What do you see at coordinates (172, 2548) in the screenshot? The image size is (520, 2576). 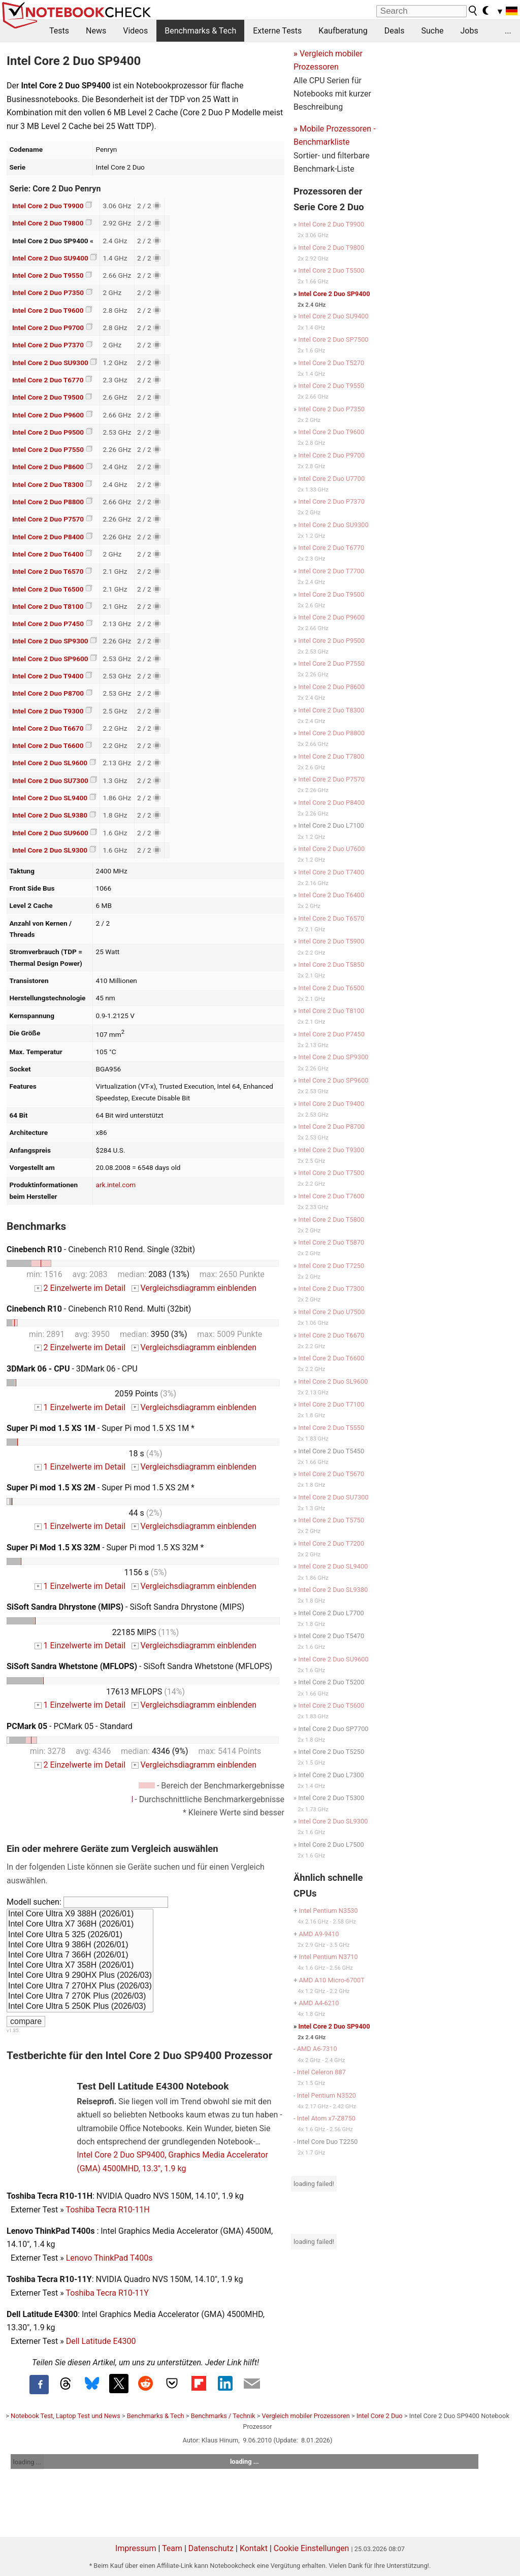 I see `Team` at bounding box center [172, 2548].